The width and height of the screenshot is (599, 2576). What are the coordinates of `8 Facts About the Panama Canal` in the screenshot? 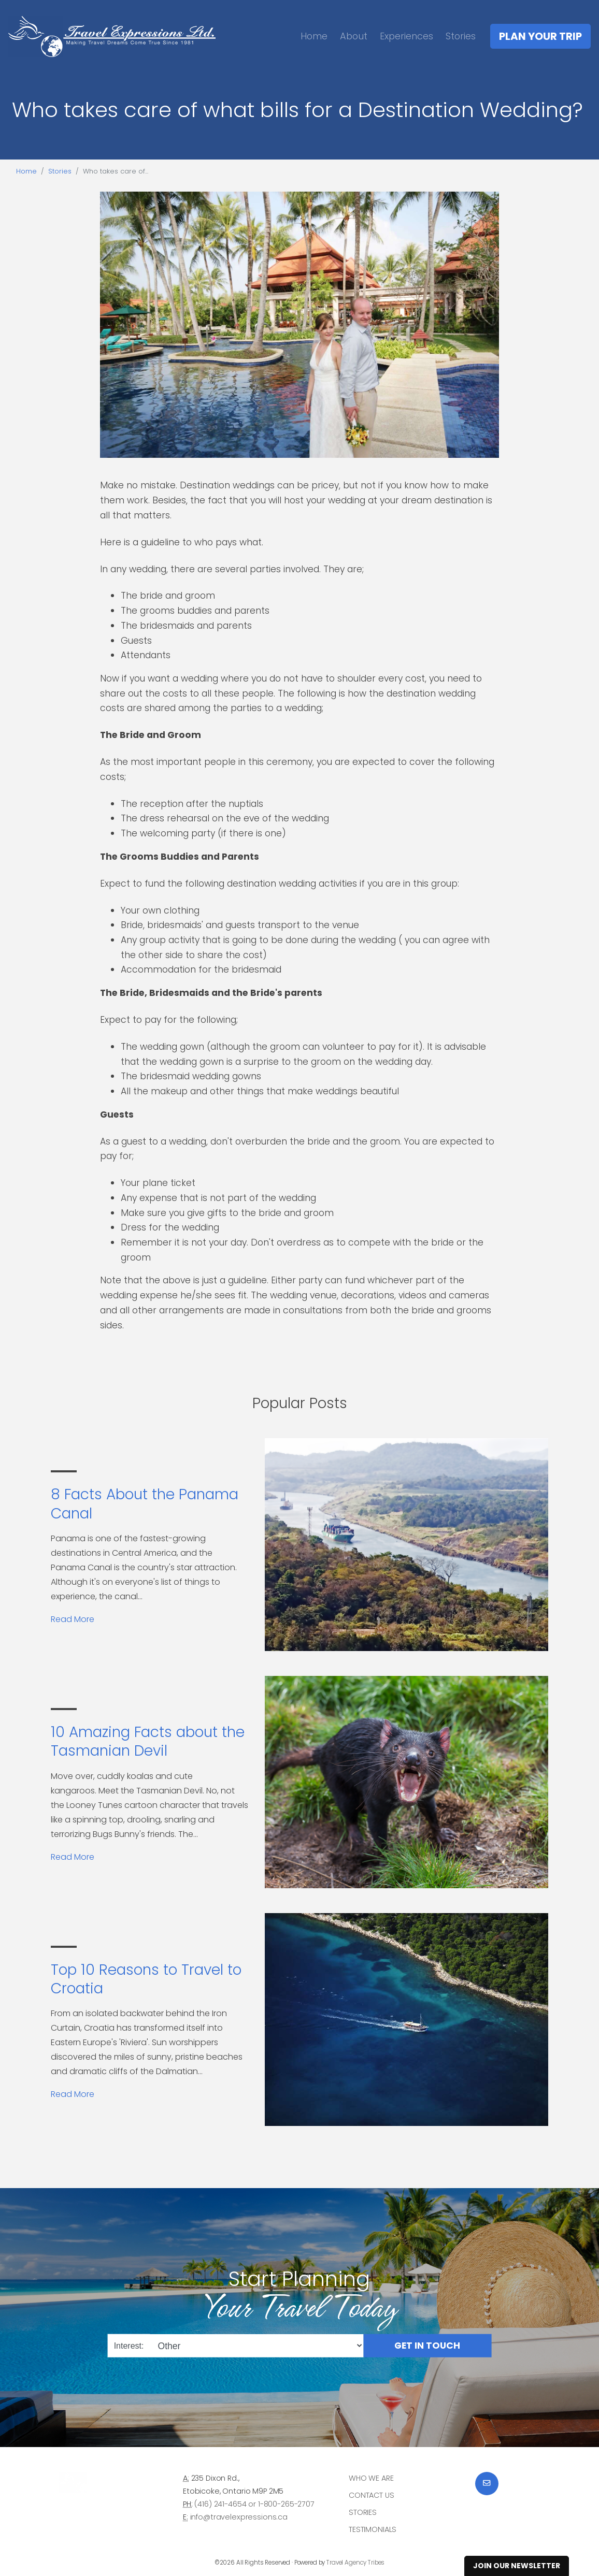 It's located at (144, 1503).